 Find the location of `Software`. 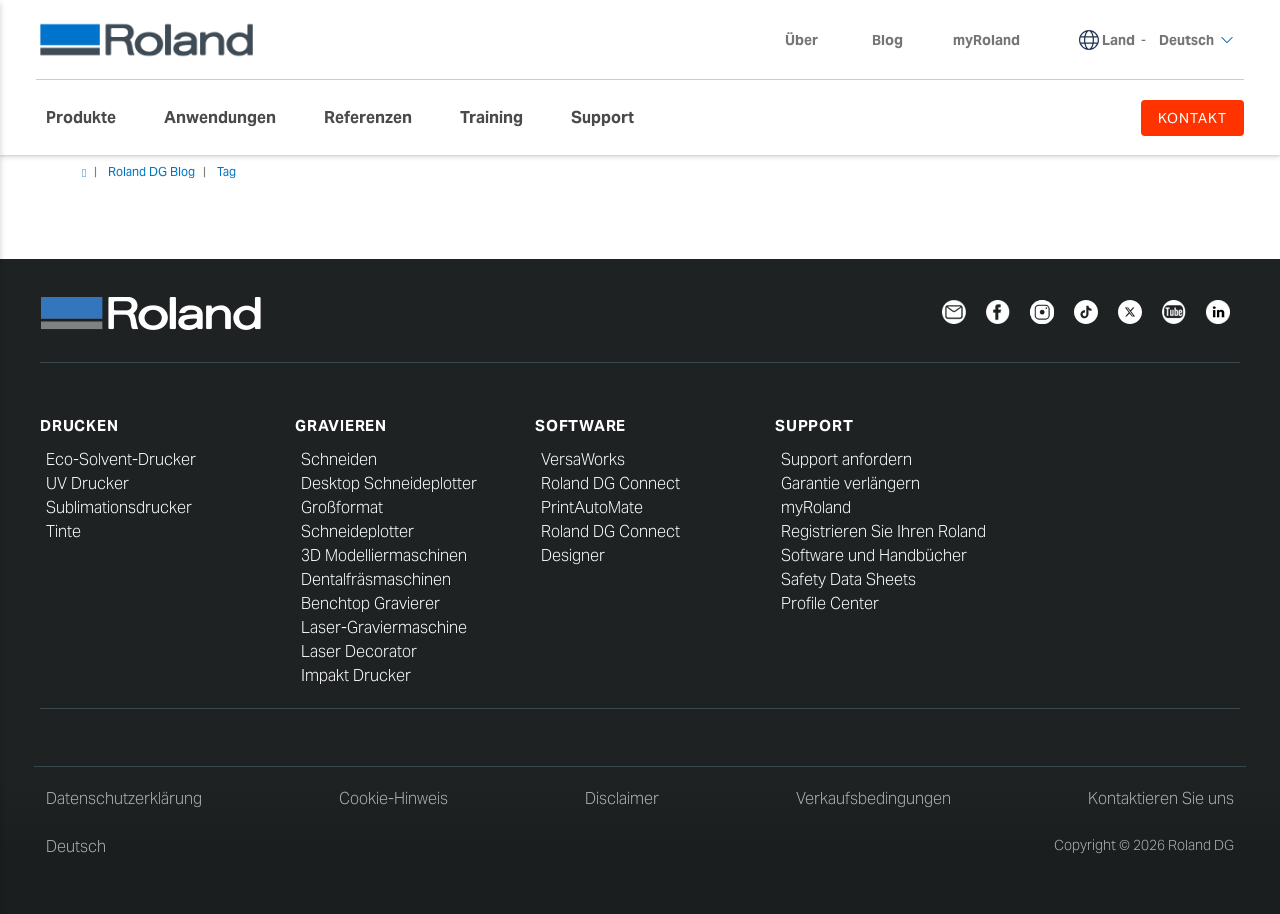

Software is located at coordinates (580, 425).